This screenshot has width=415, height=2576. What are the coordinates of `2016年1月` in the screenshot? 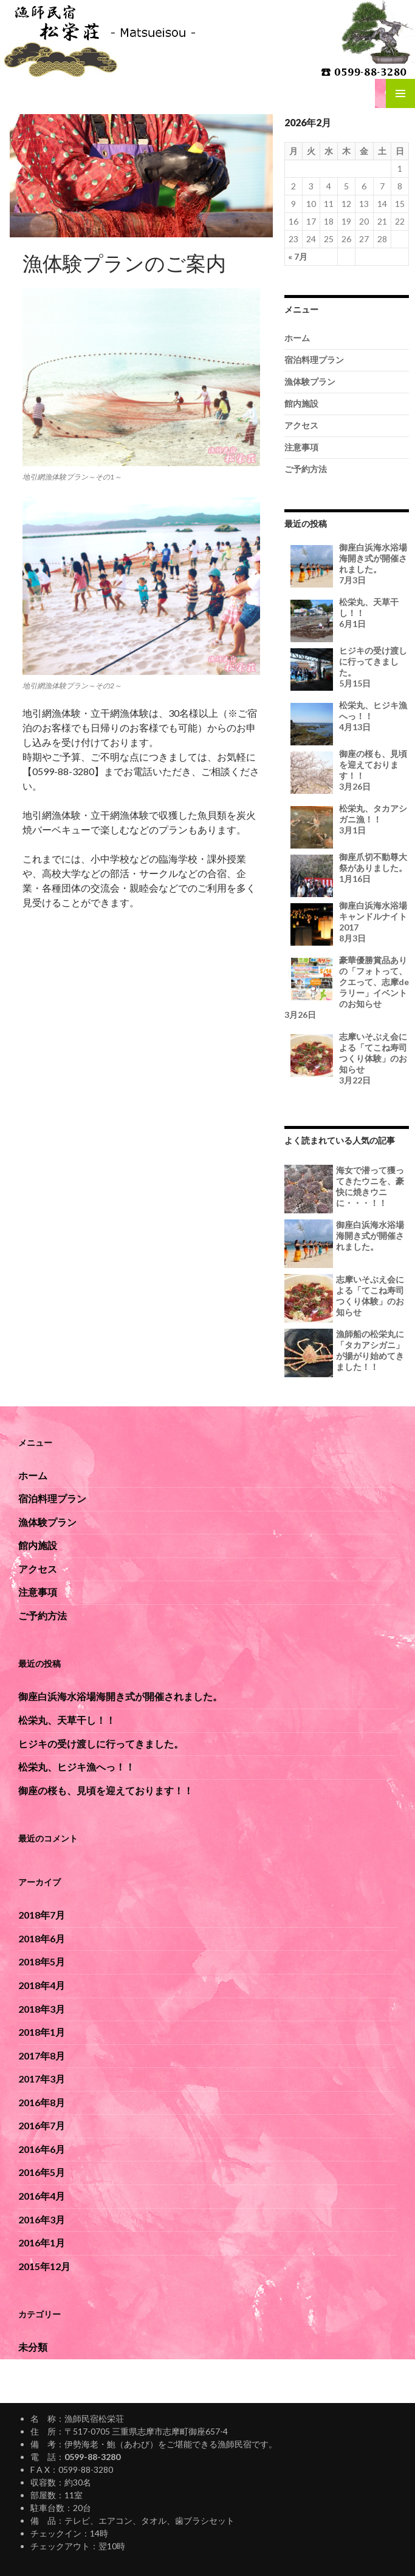 It's located at (41, 2242).